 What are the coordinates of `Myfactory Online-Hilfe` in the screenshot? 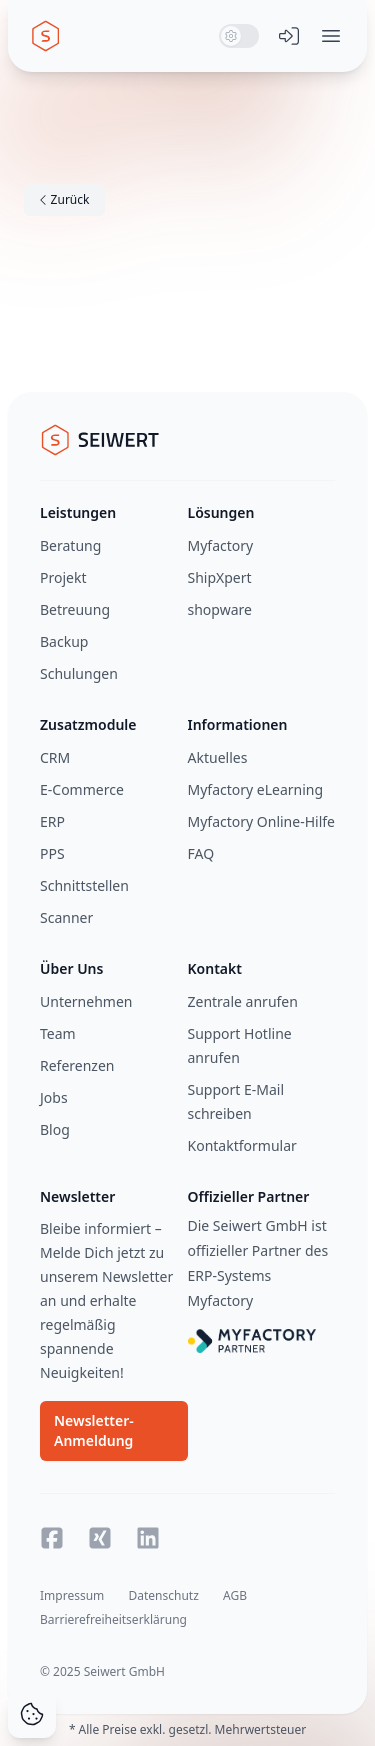 It's located at (262, 821).